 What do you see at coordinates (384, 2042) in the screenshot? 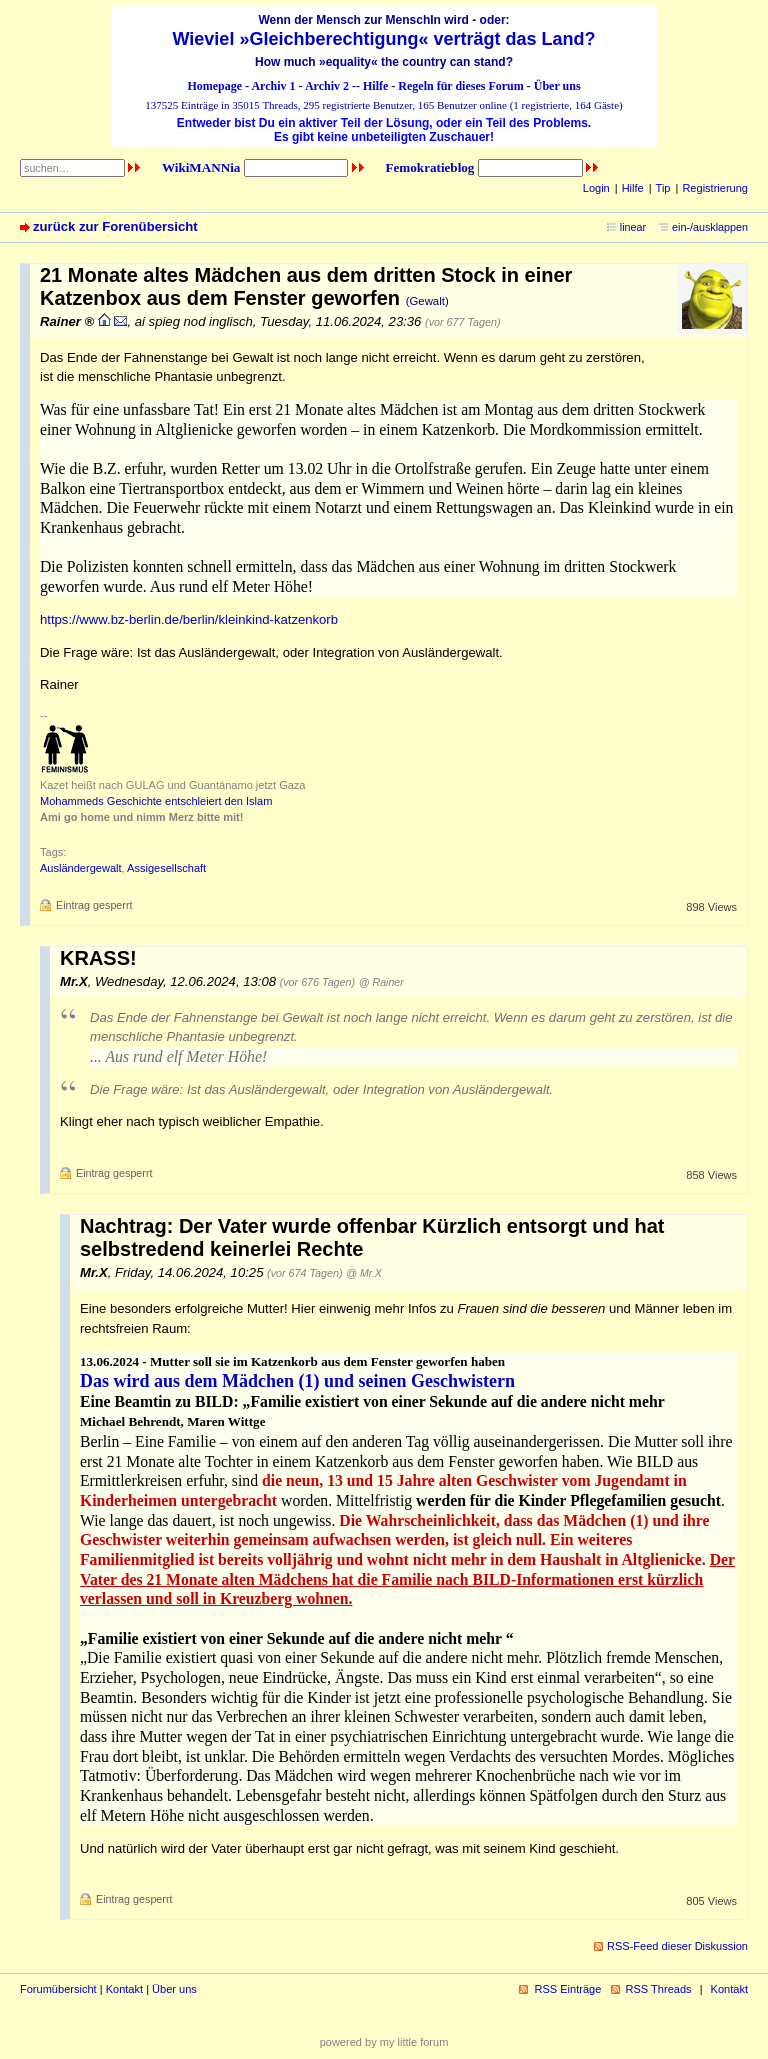
I see `powered by my little forum` at bounding box center [384, 2042].